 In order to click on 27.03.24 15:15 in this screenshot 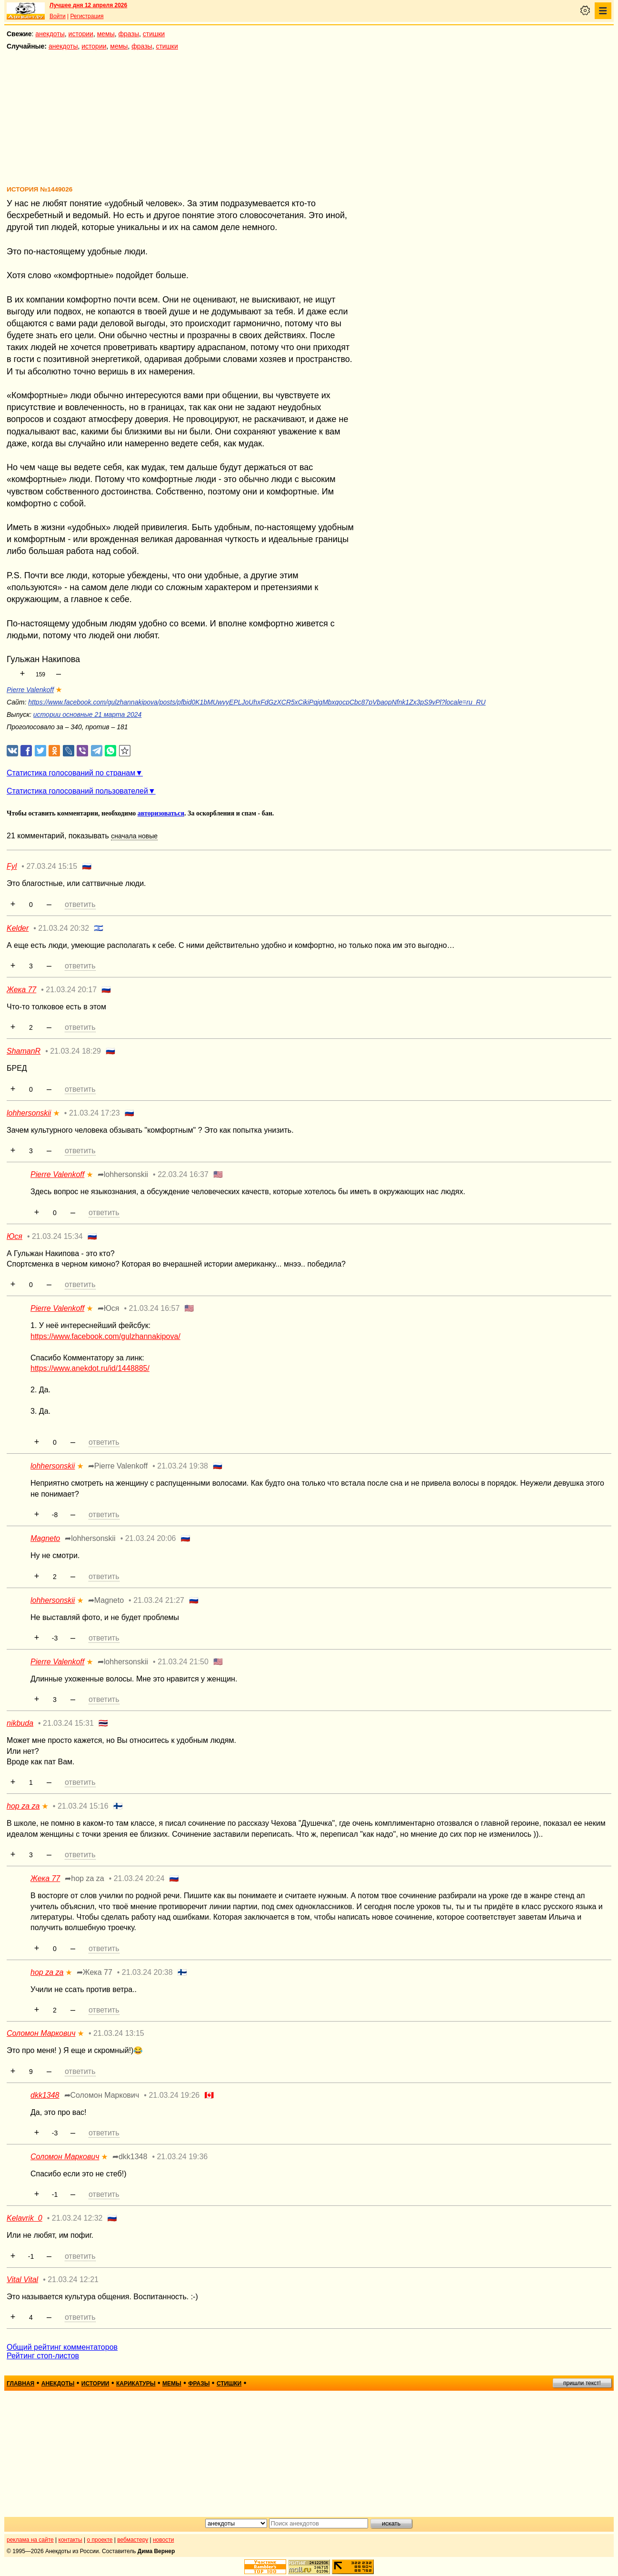, I will do `click(51, 866)`.